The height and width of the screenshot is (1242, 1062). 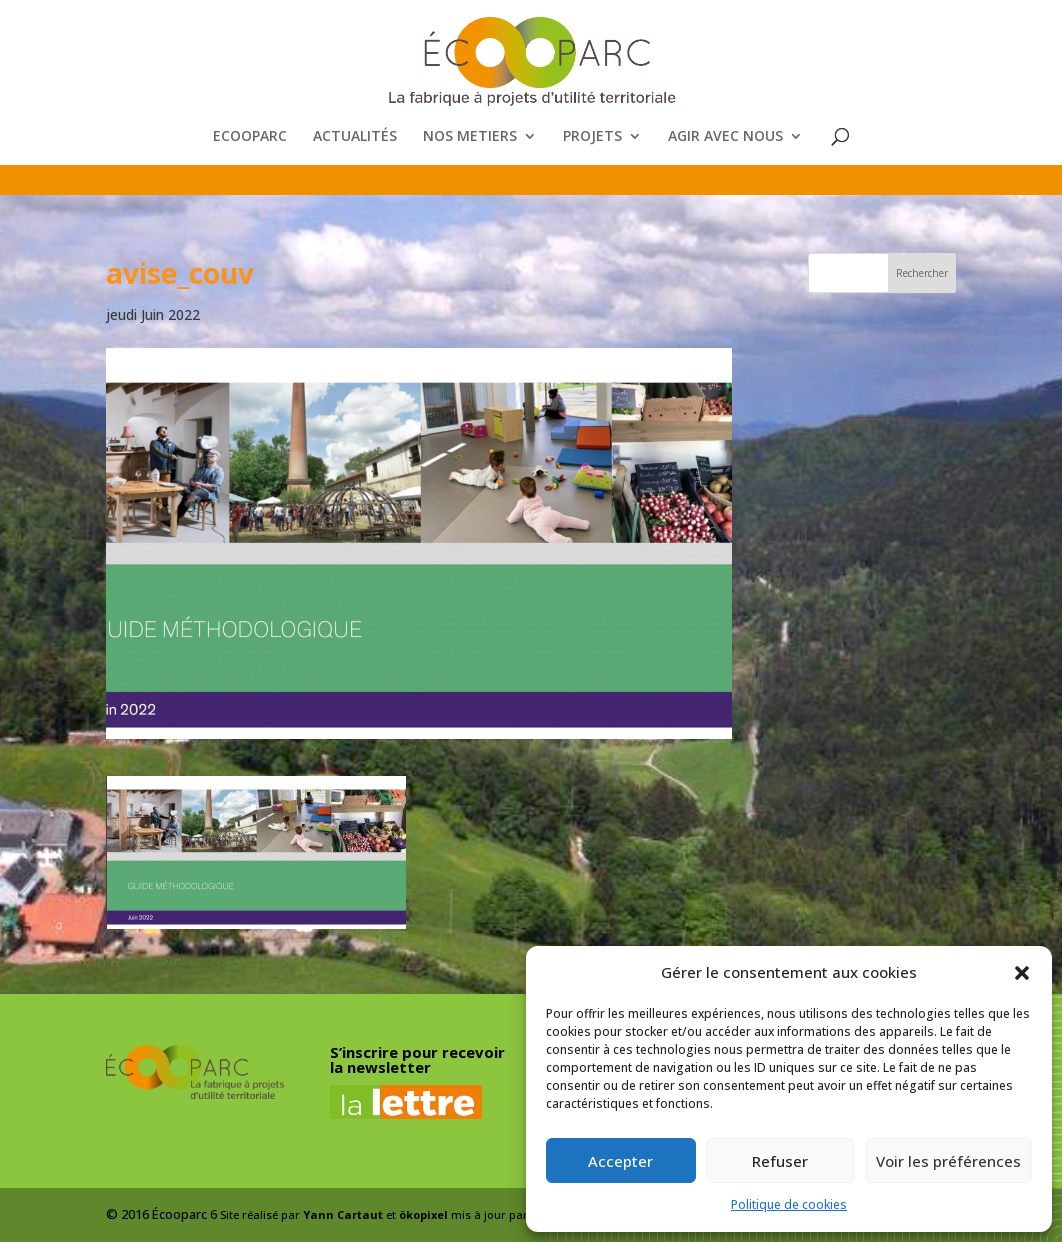 I want to click on ACTUALITÉS, so click(x=355, y=137).